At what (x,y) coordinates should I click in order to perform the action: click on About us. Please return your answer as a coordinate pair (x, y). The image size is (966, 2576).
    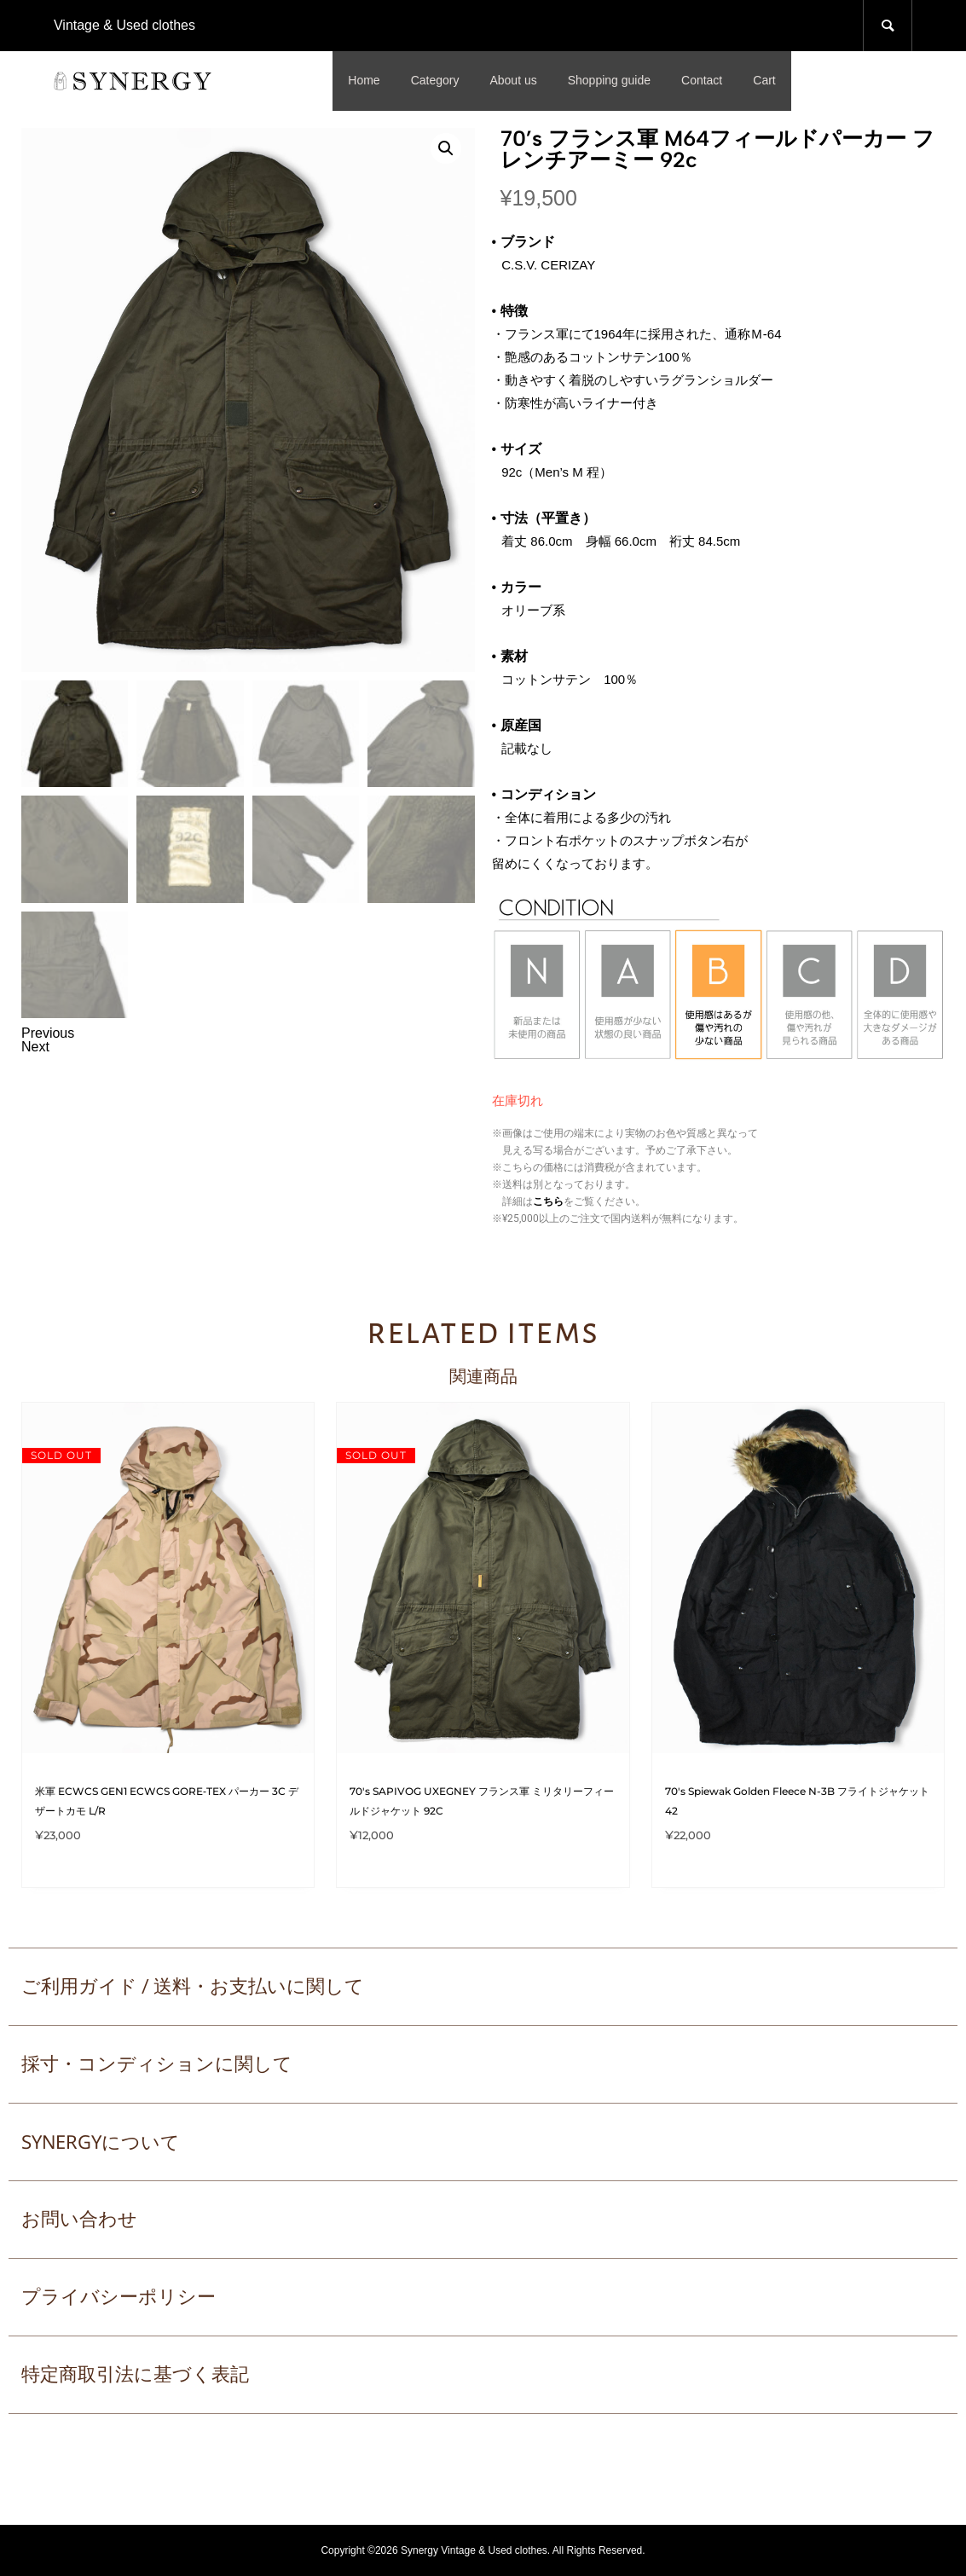
    Looking at the image, I should click on (512, 80).